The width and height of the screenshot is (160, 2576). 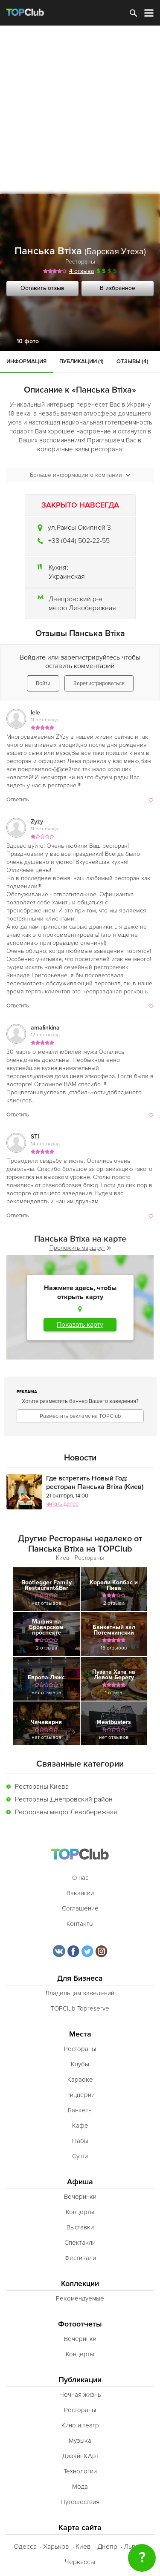 What do you see at coordinates (80, 2298) in the screenshot?
I see `Рекомендуемые` at bounding box center [80, 2298].